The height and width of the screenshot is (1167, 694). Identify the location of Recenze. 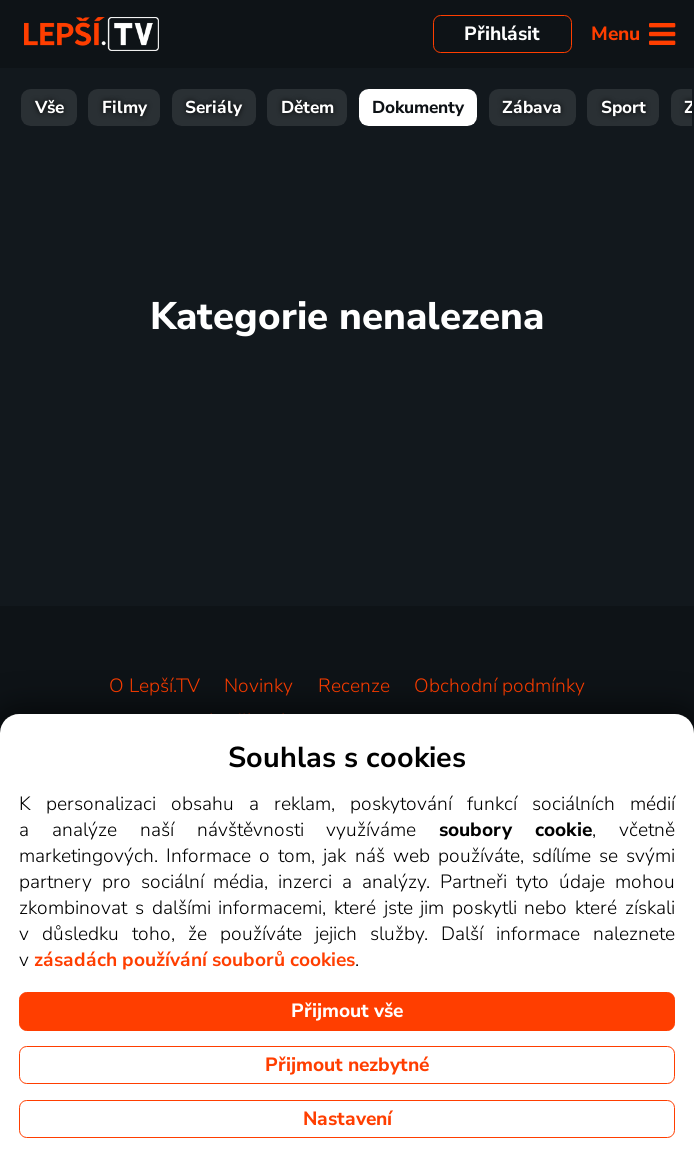
(354, 686).